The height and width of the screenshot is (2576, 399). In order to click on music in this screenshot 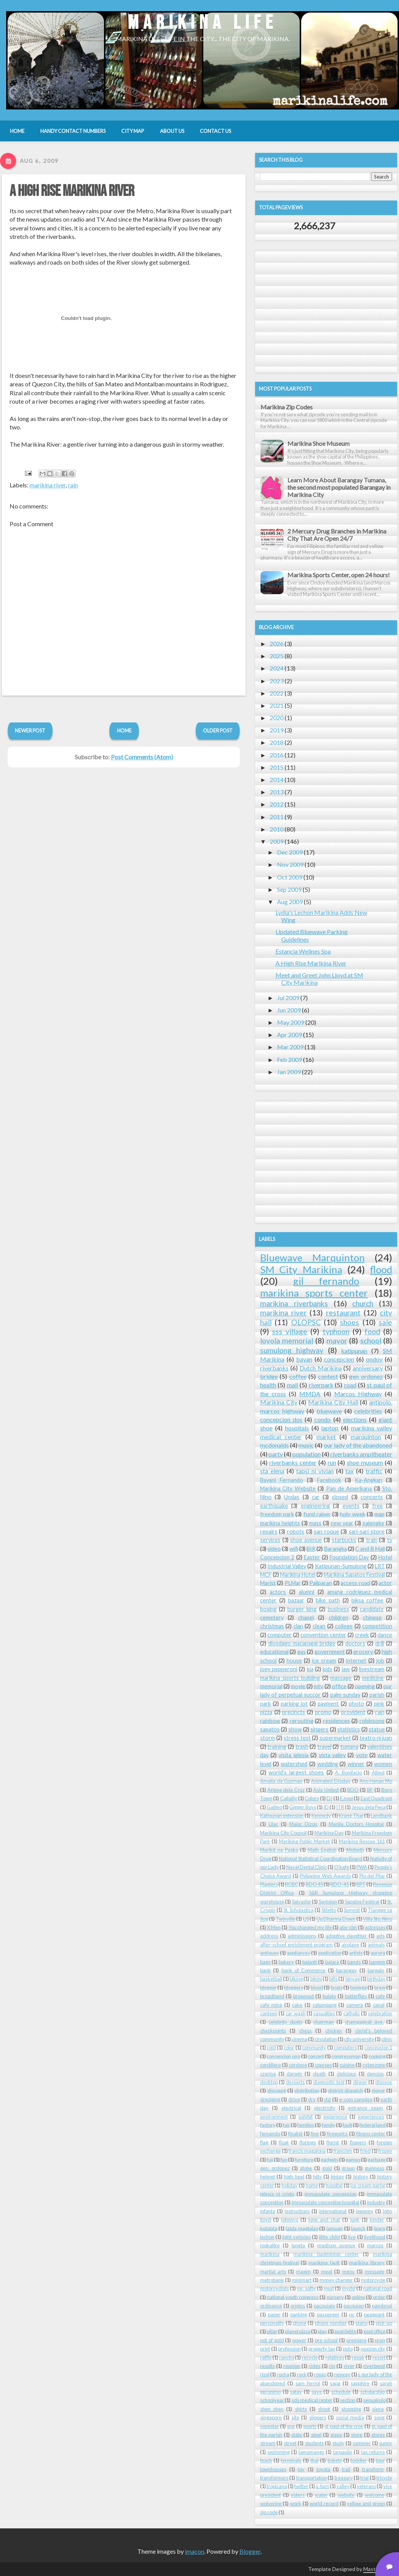, I will do `click(306, 1445)`.